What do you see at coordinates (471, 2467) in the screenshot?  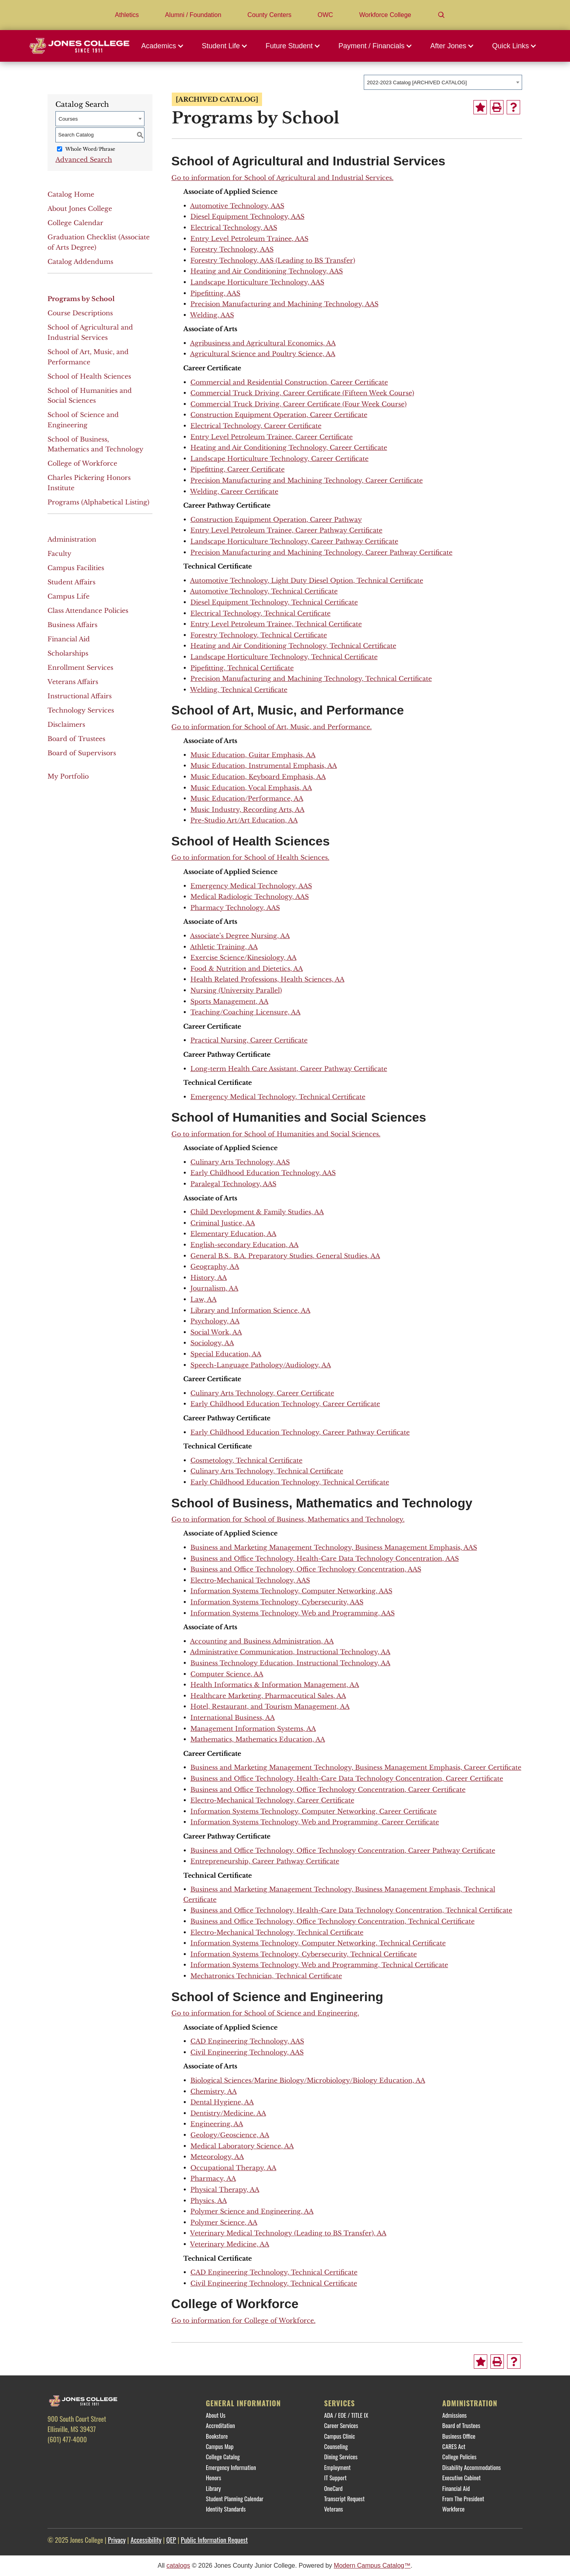 I see `Disability Accommodations` at bounding box center [471, 2467].